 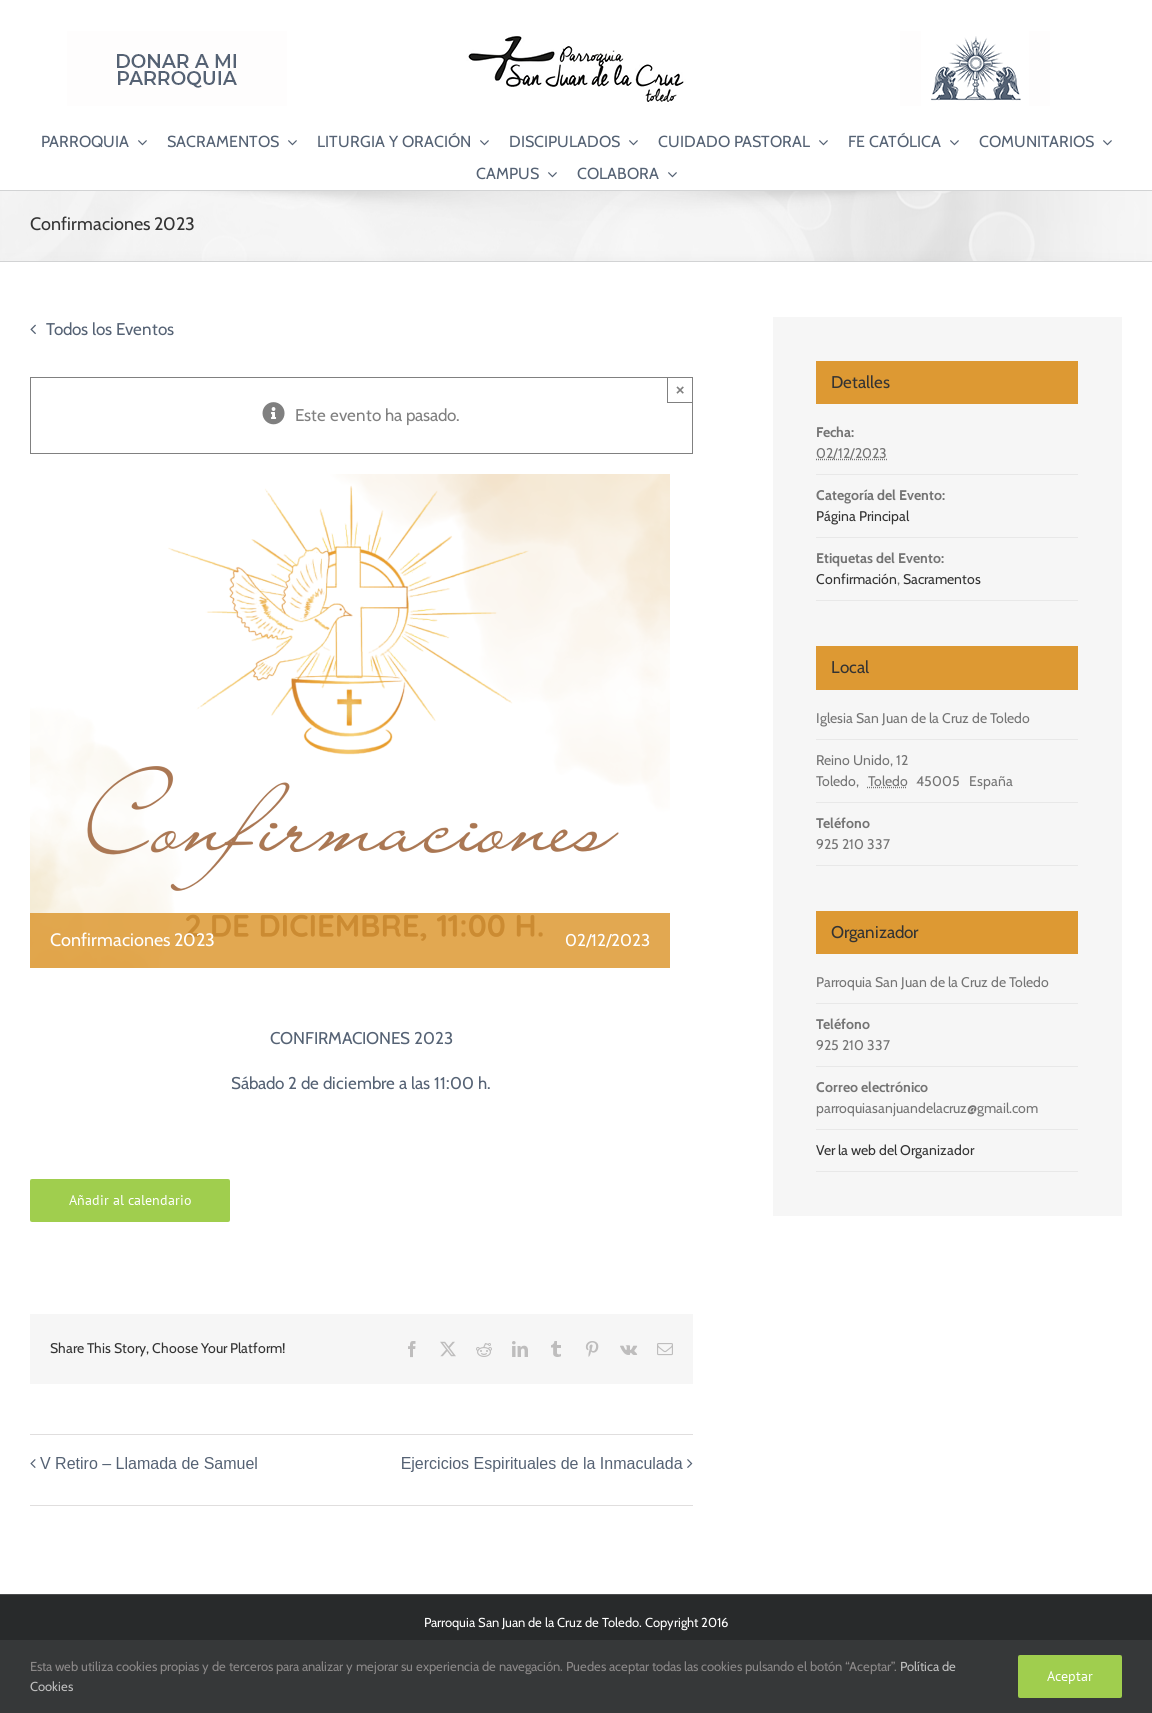 What do you see at coordinates (149, 1463) in the screenshot?
I see `V Retiro – Llamada de Samuel` at bounding box center [149, 1463].